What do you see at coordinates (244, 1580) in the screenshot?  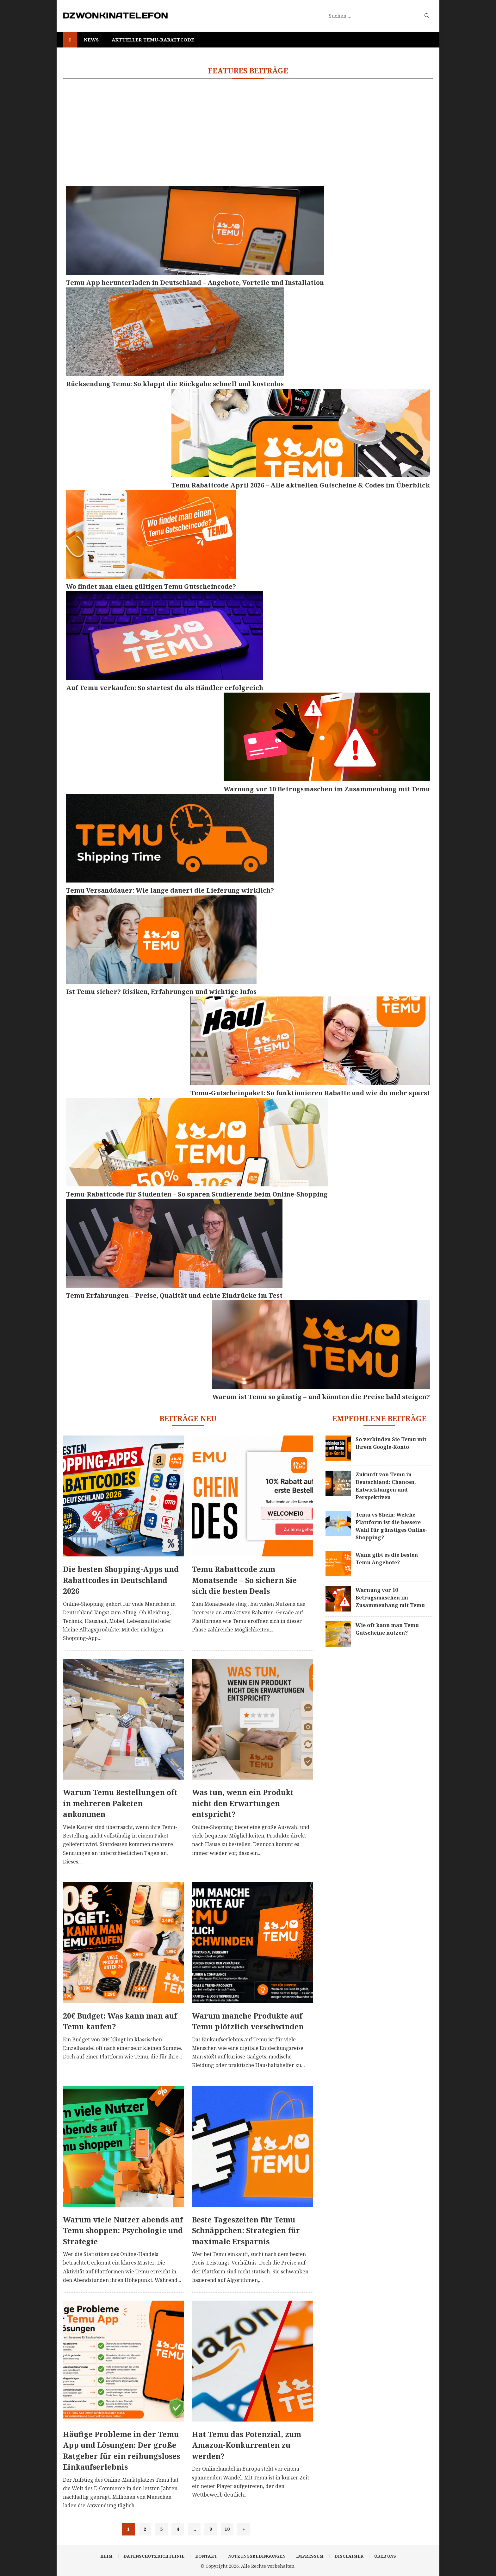 I see `Temu Rabattcode zum Monatsende – So sichern Sie sich die besten Deals` at bounding box center [244, 1580].